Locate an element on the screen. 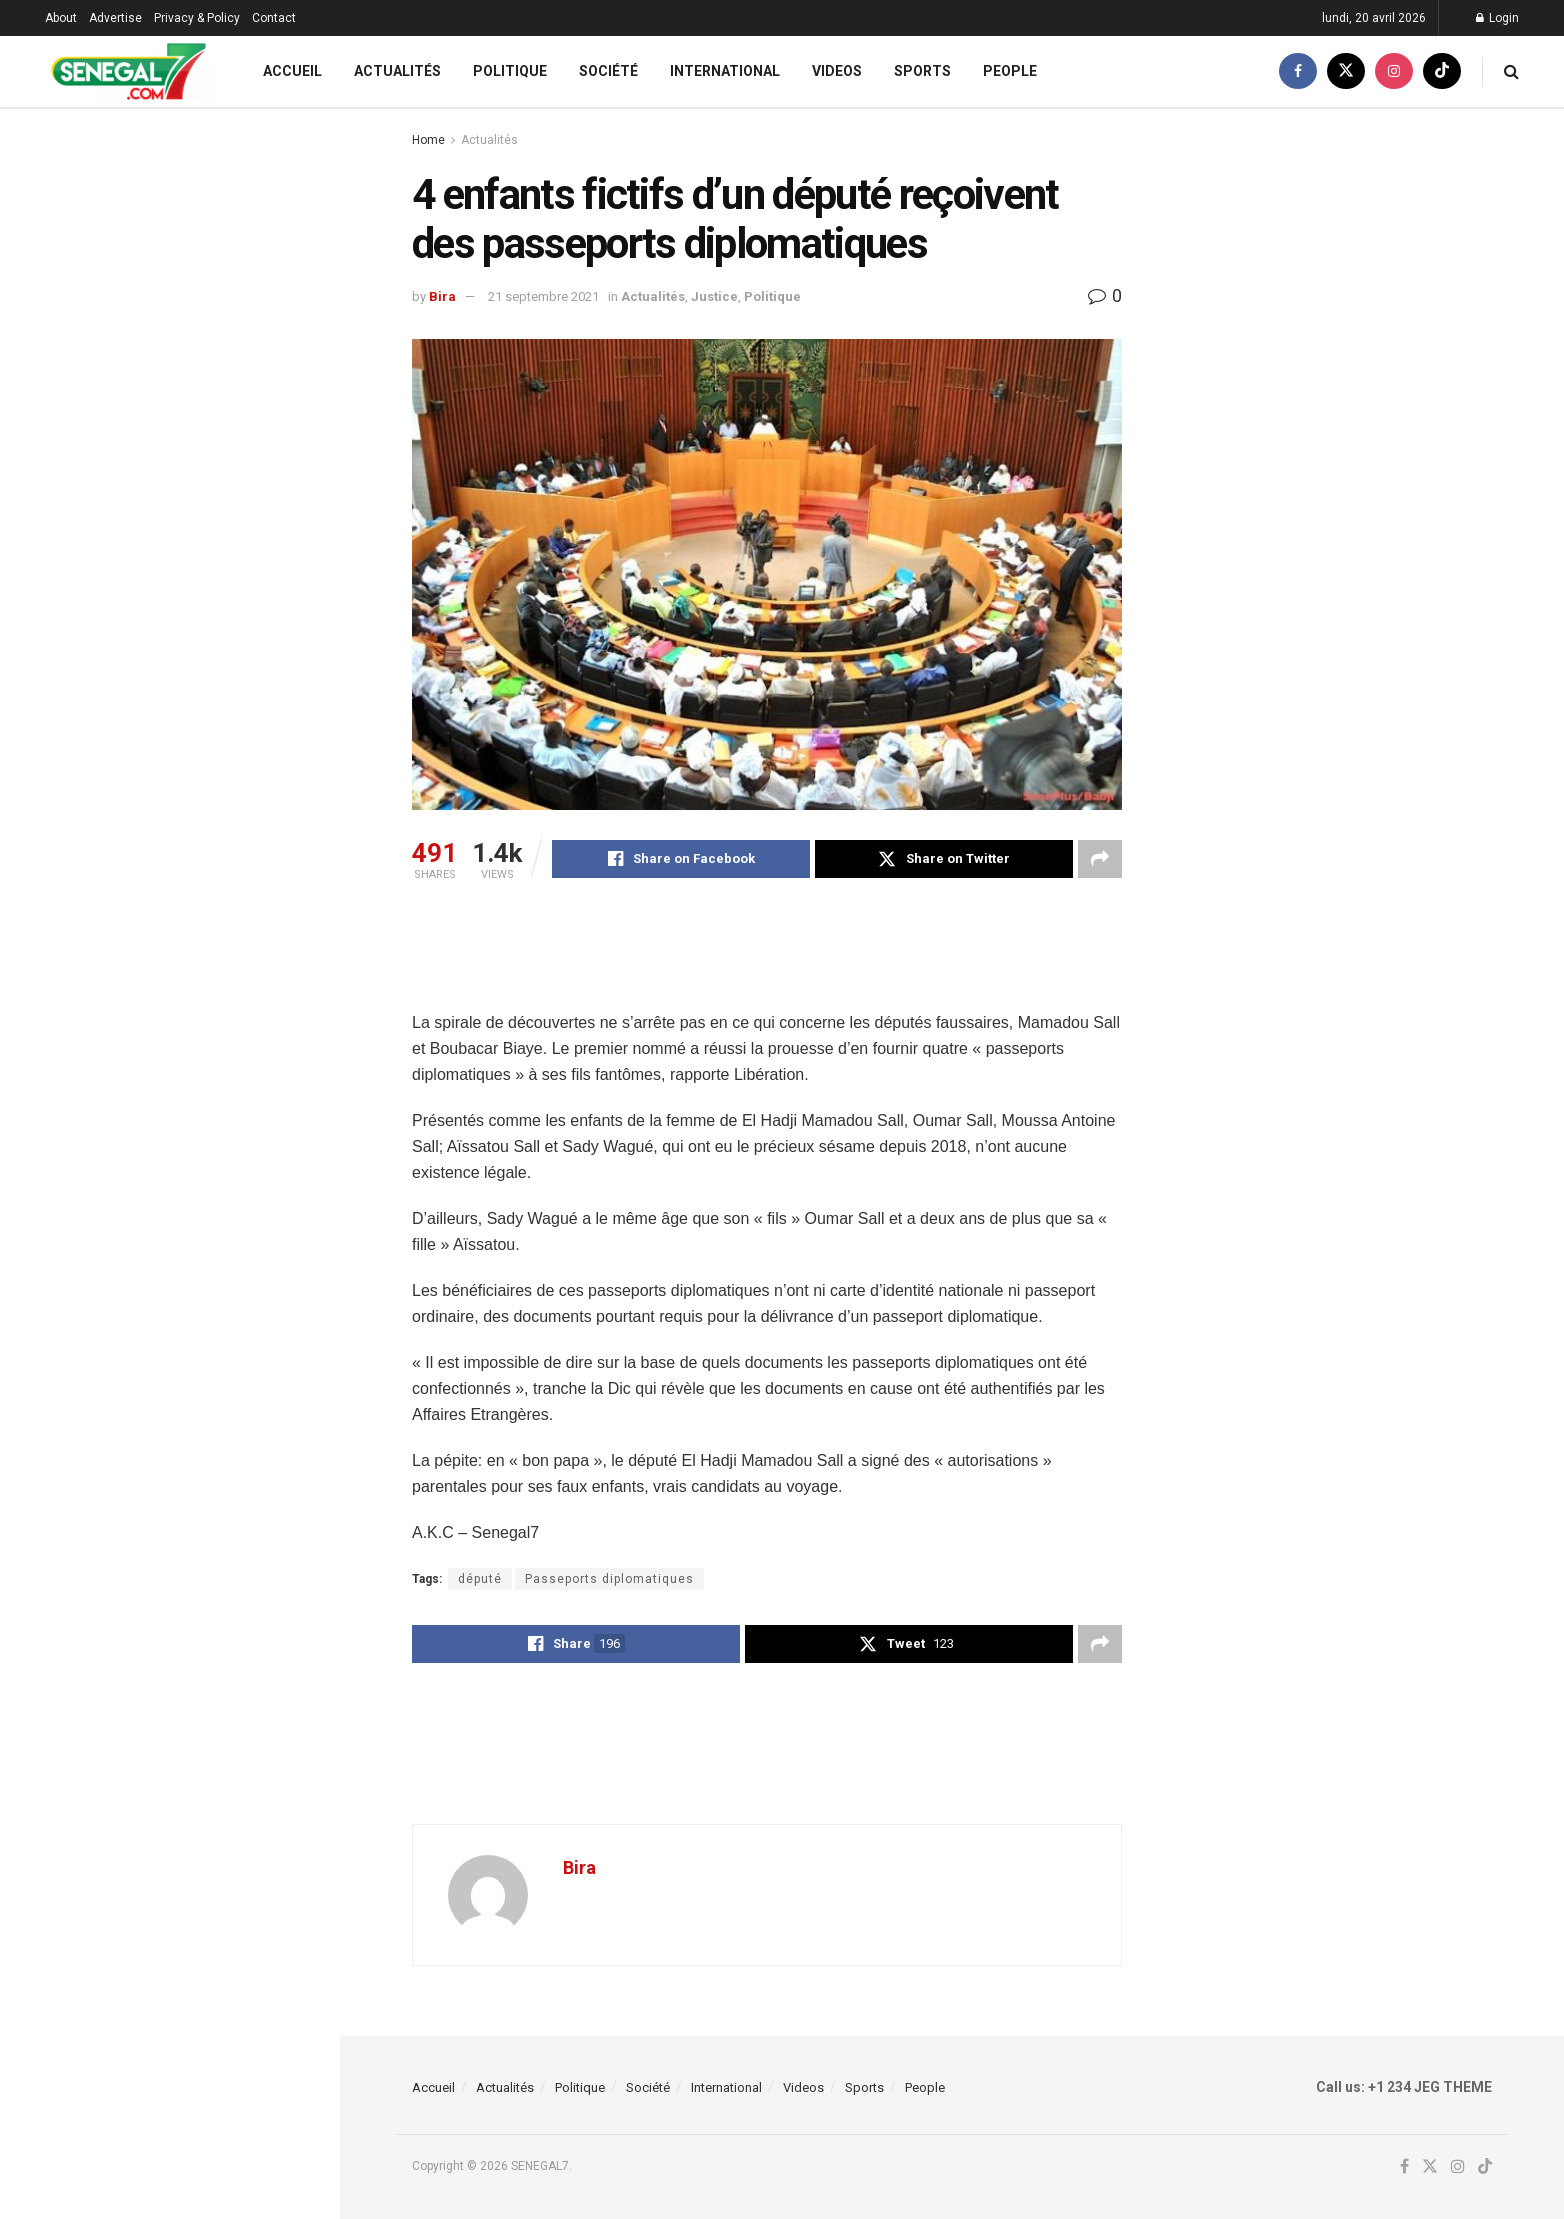  Justice is located at coordinates (714, 296).